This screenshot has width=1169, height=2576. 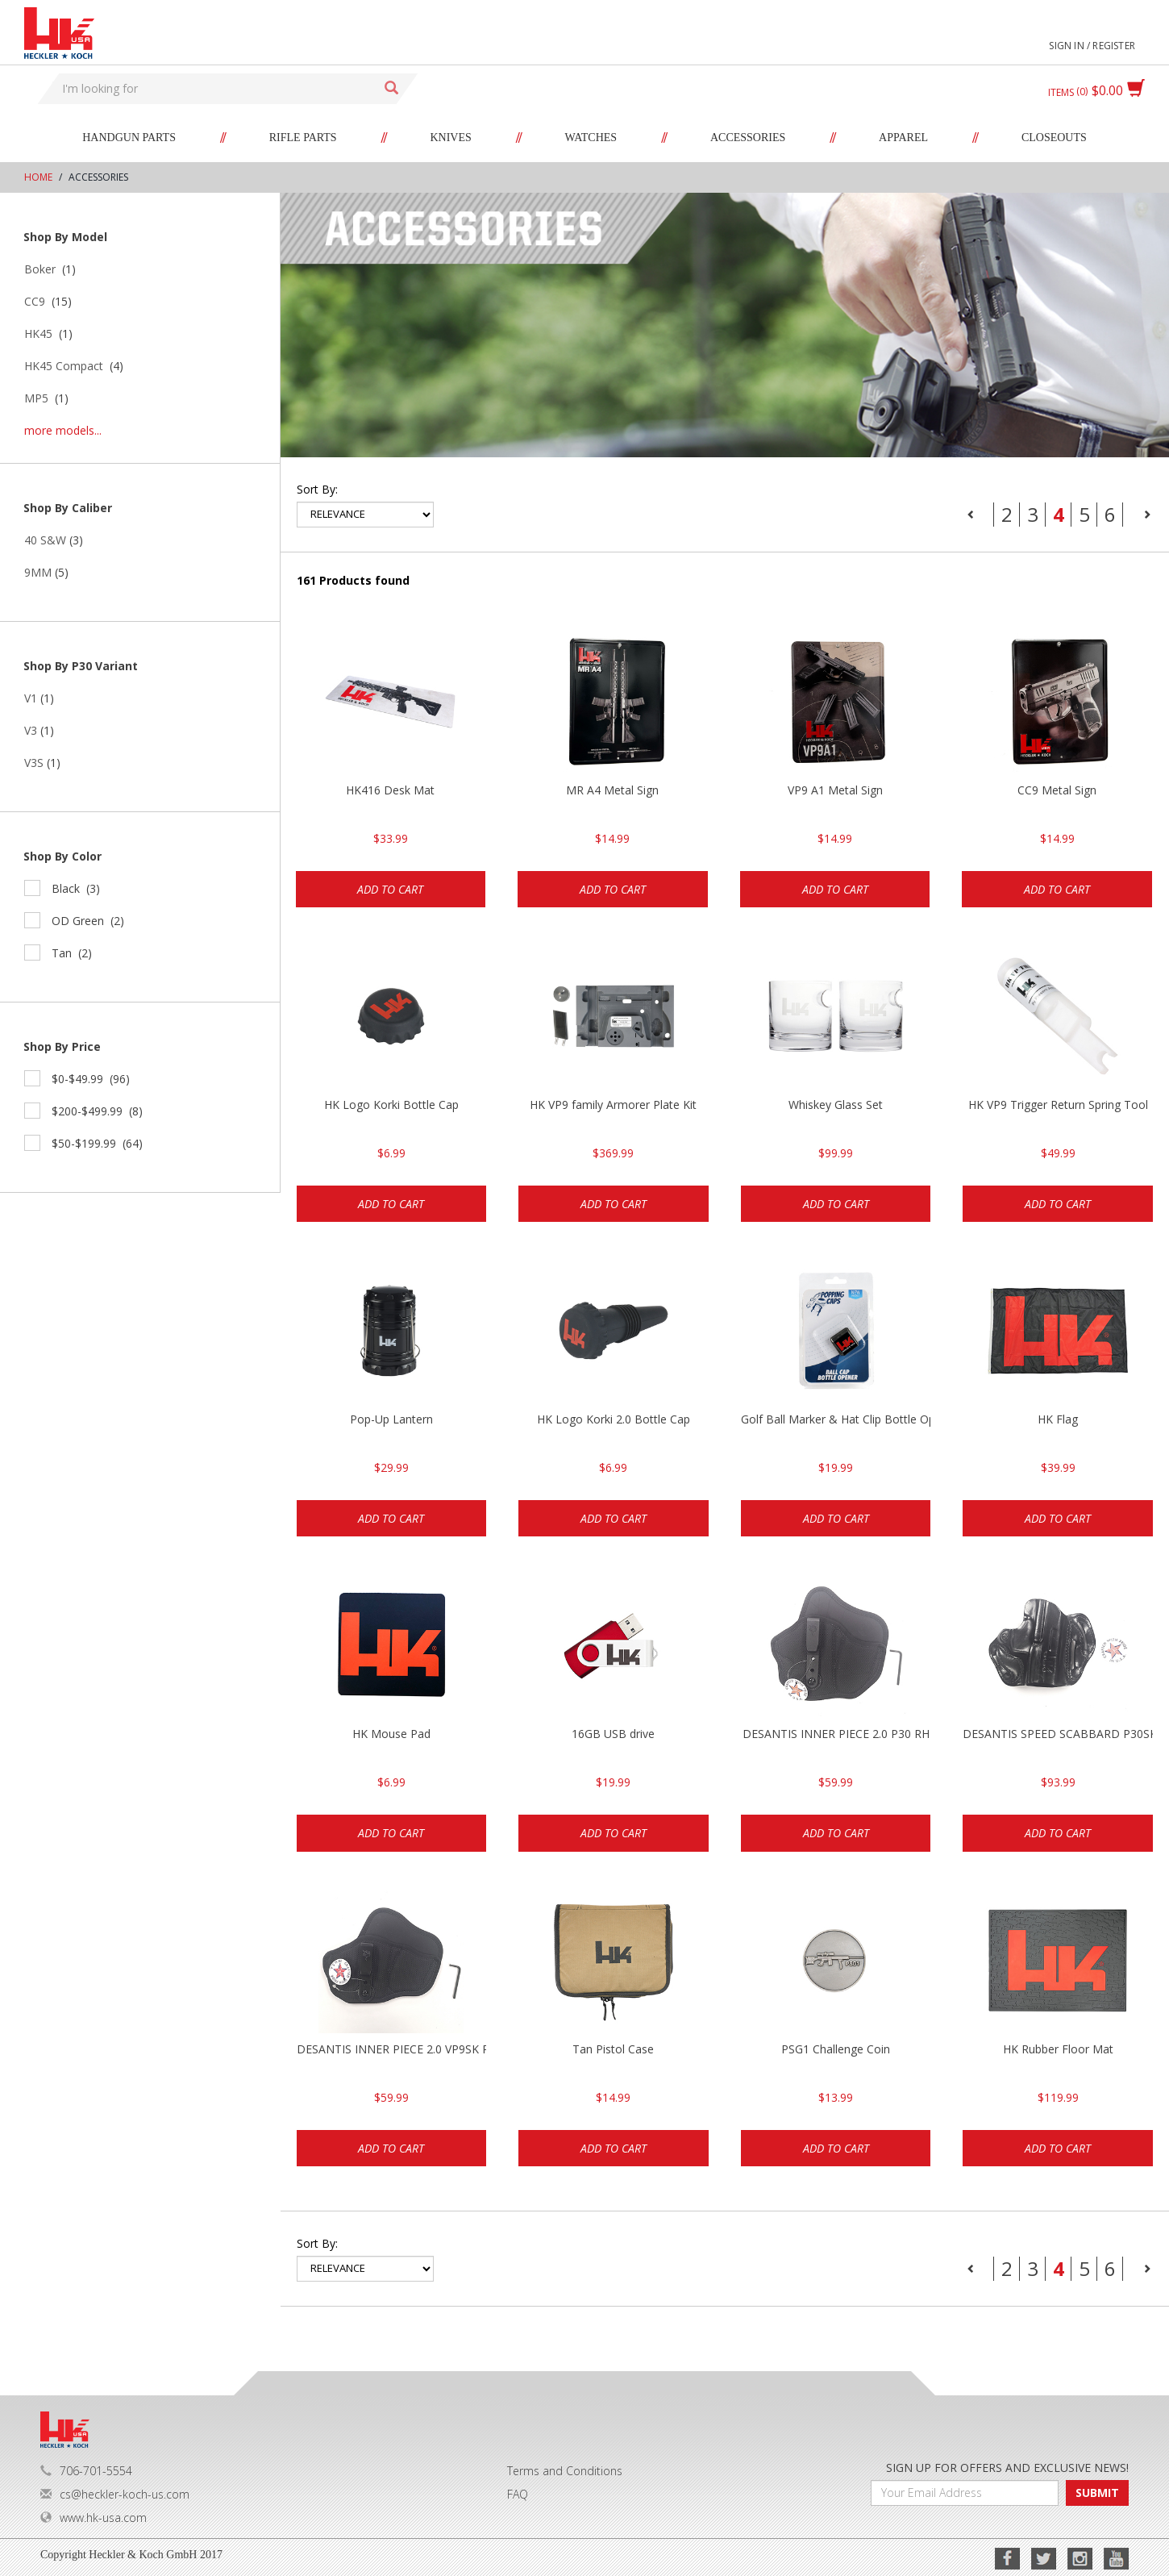 I want to click on DESANTIS INNER PIECE 2.0 P30 RH, so click(x=836, y=1733).